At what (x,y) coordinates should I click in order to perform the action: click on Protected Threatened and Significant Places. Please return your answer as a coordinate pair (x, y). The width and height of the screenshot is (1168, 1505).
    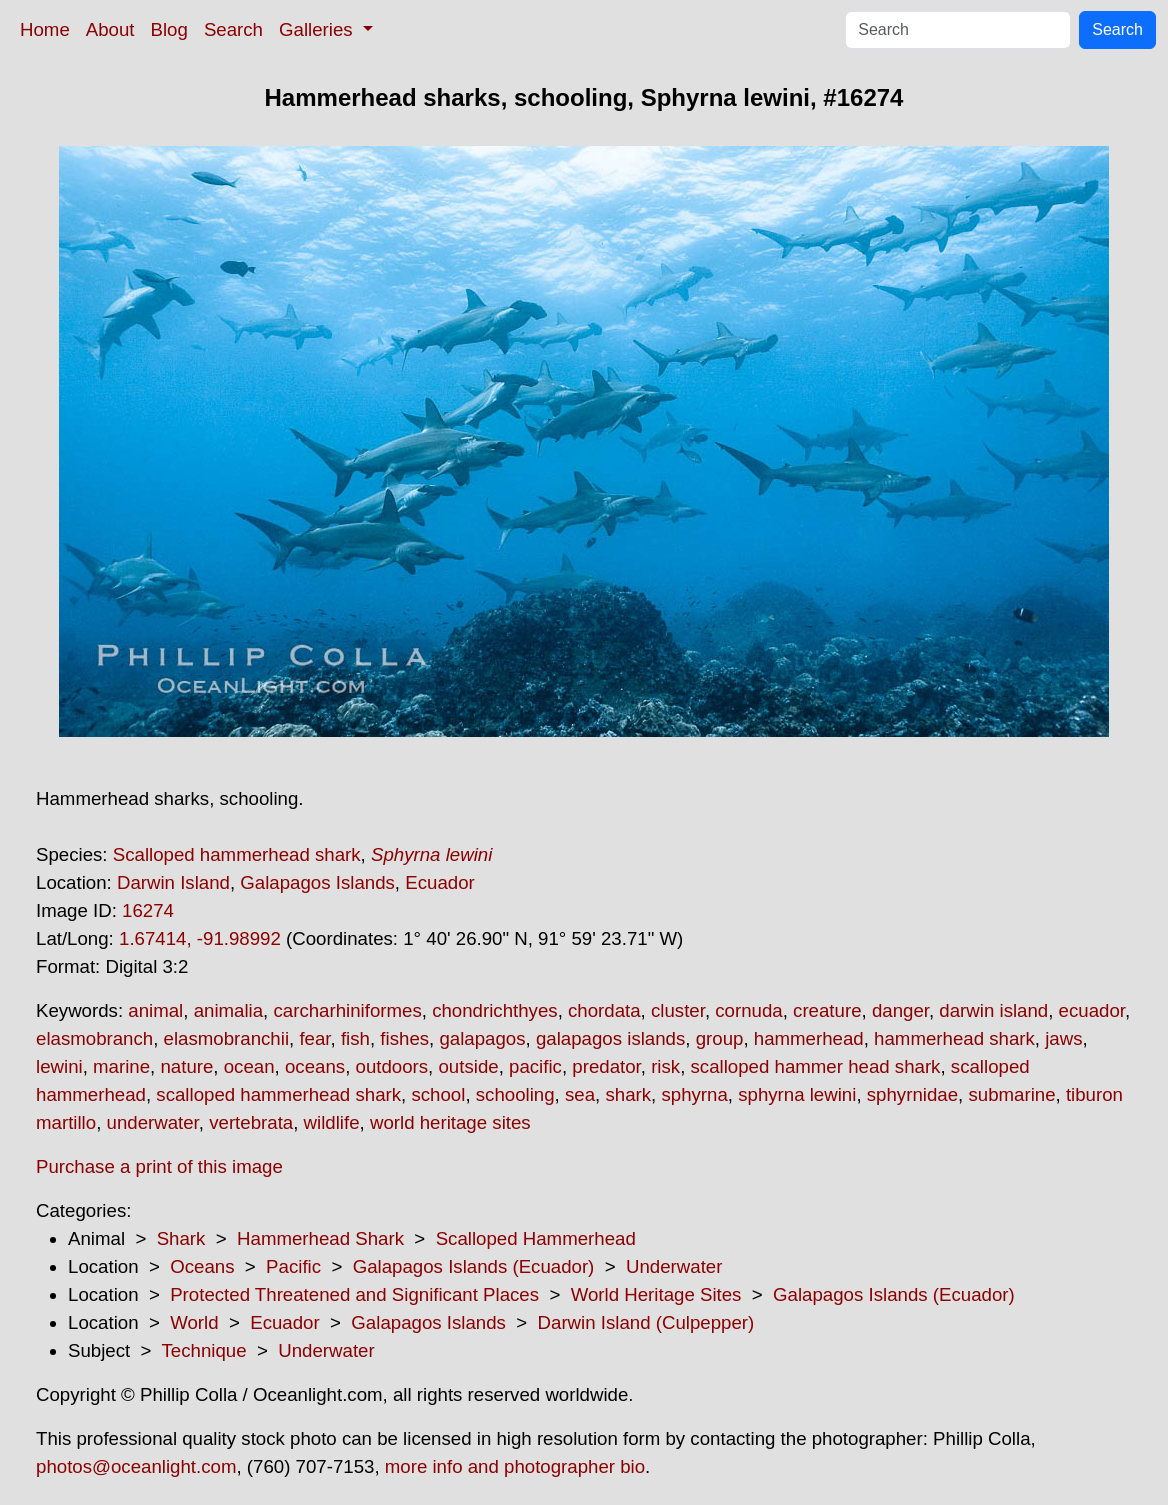
    Looking at the image, I should click on (354, 1294).